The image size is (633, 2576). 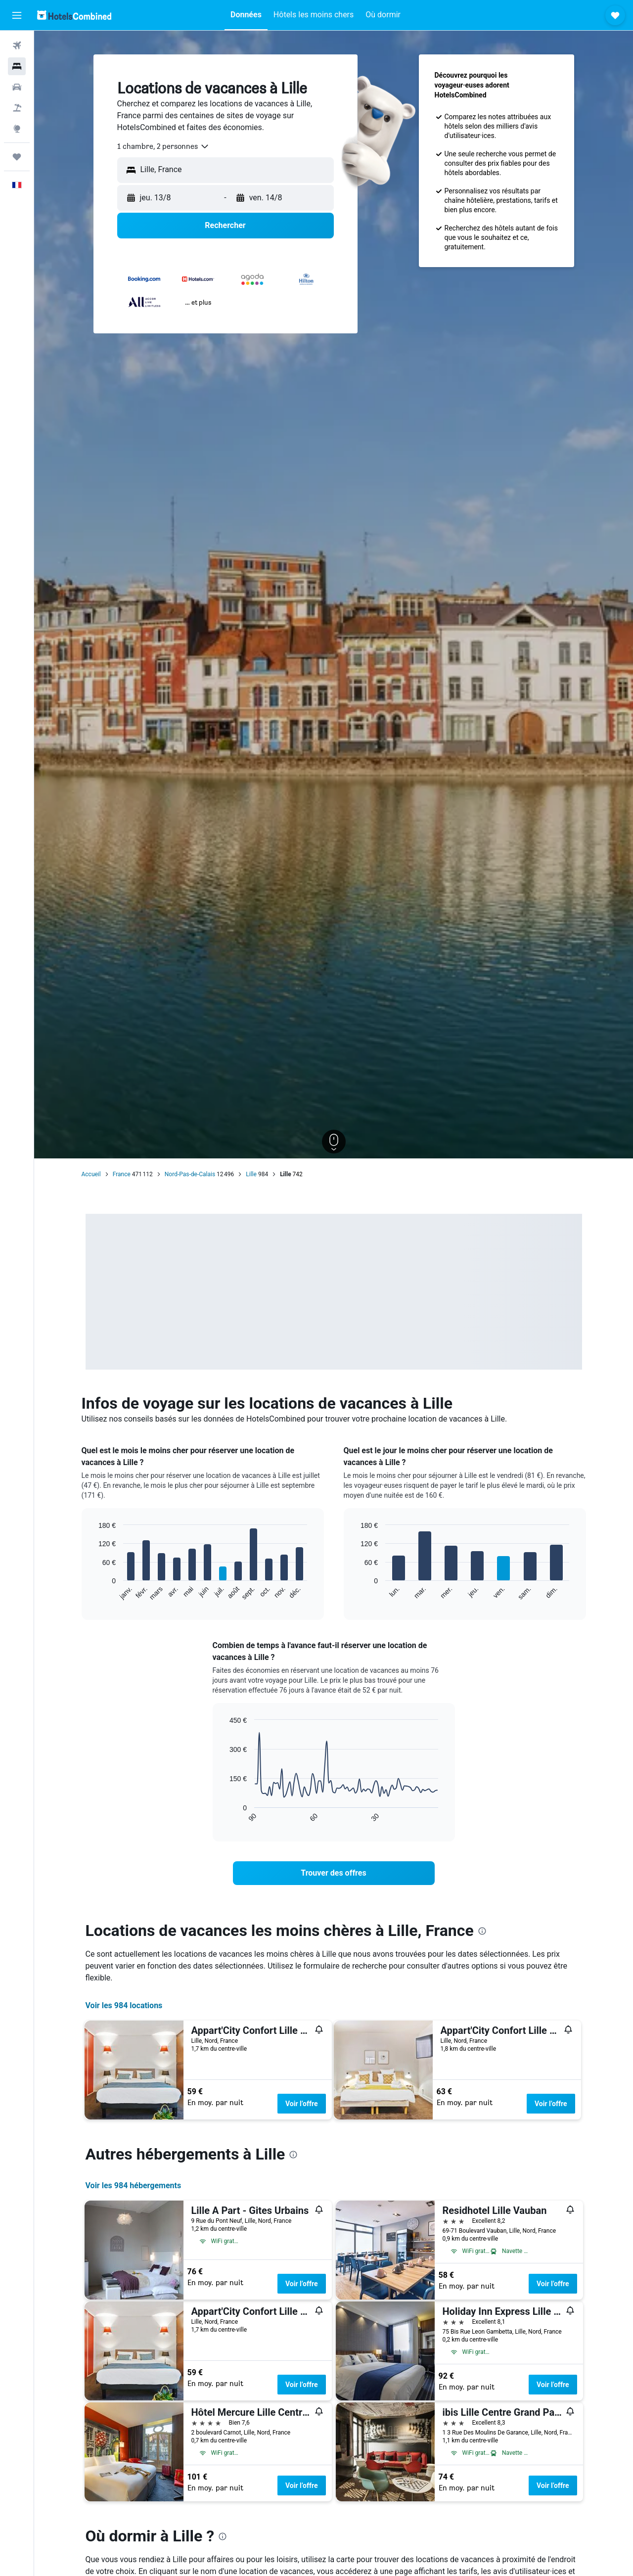 I want to click on [Trouver un Vol+Hôtel], so click(x=17, y=108).